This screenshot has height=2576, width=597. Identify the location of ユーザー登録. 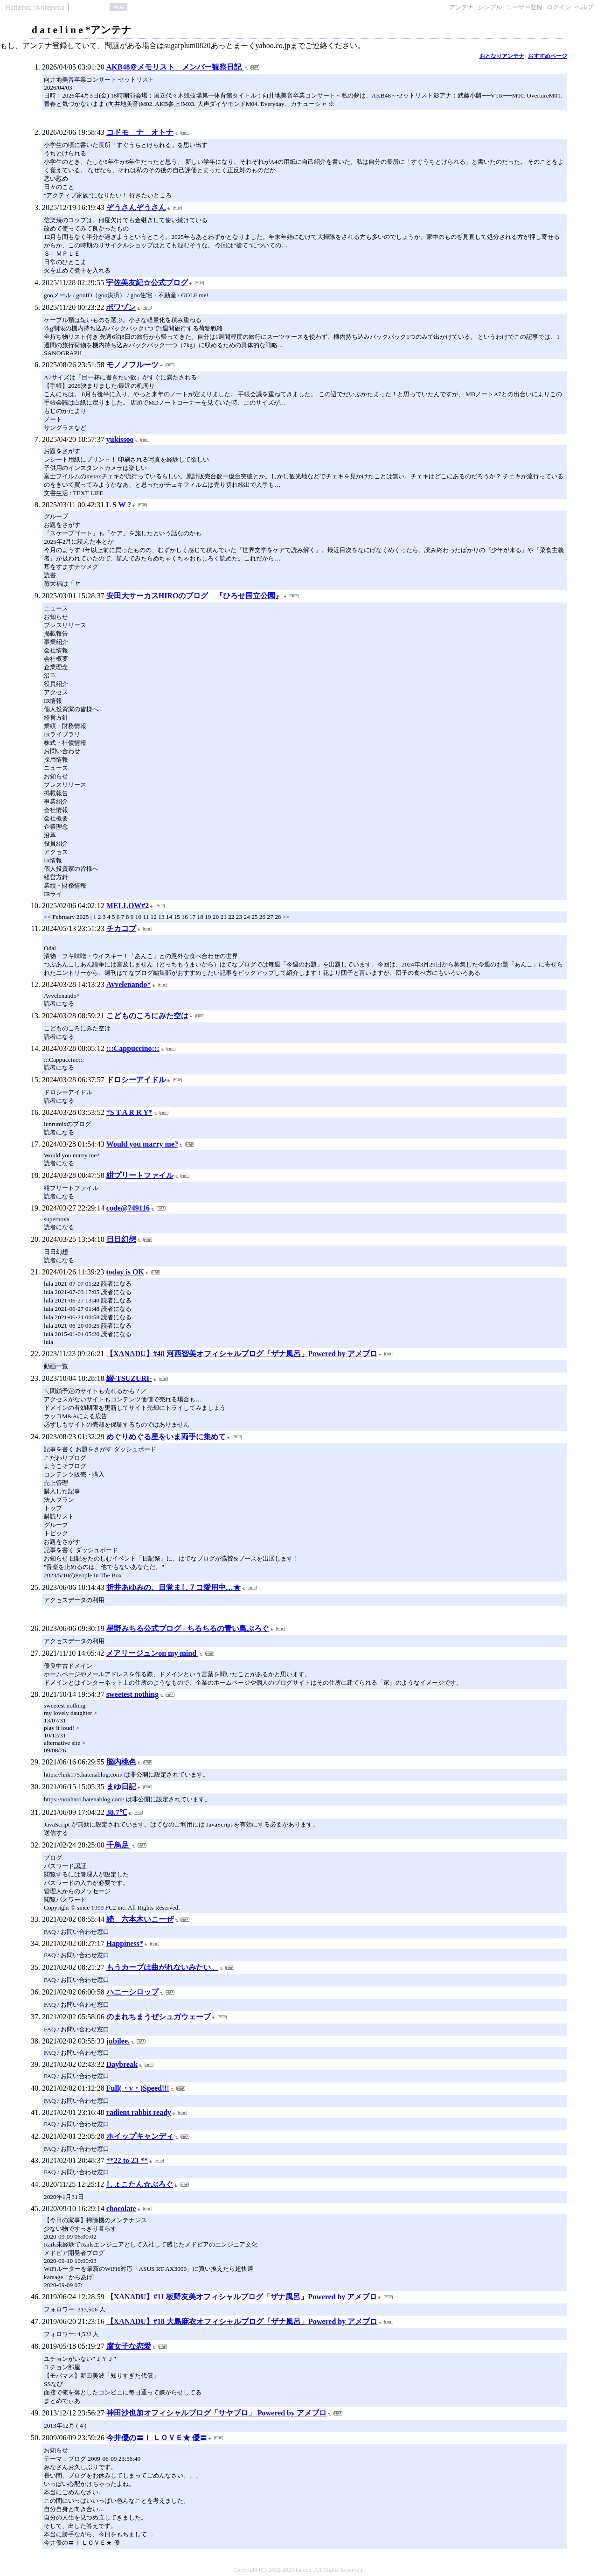
(524, 7).